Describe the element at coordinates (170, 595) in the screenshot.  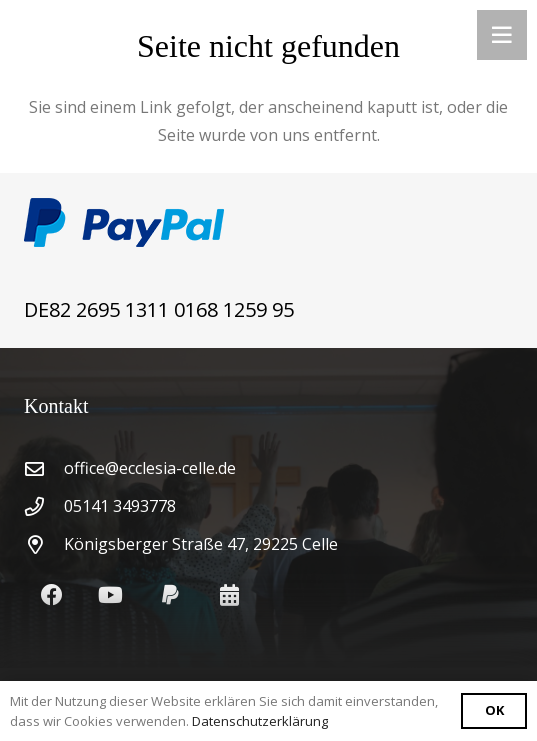
I see `[PayPal]` at that location.